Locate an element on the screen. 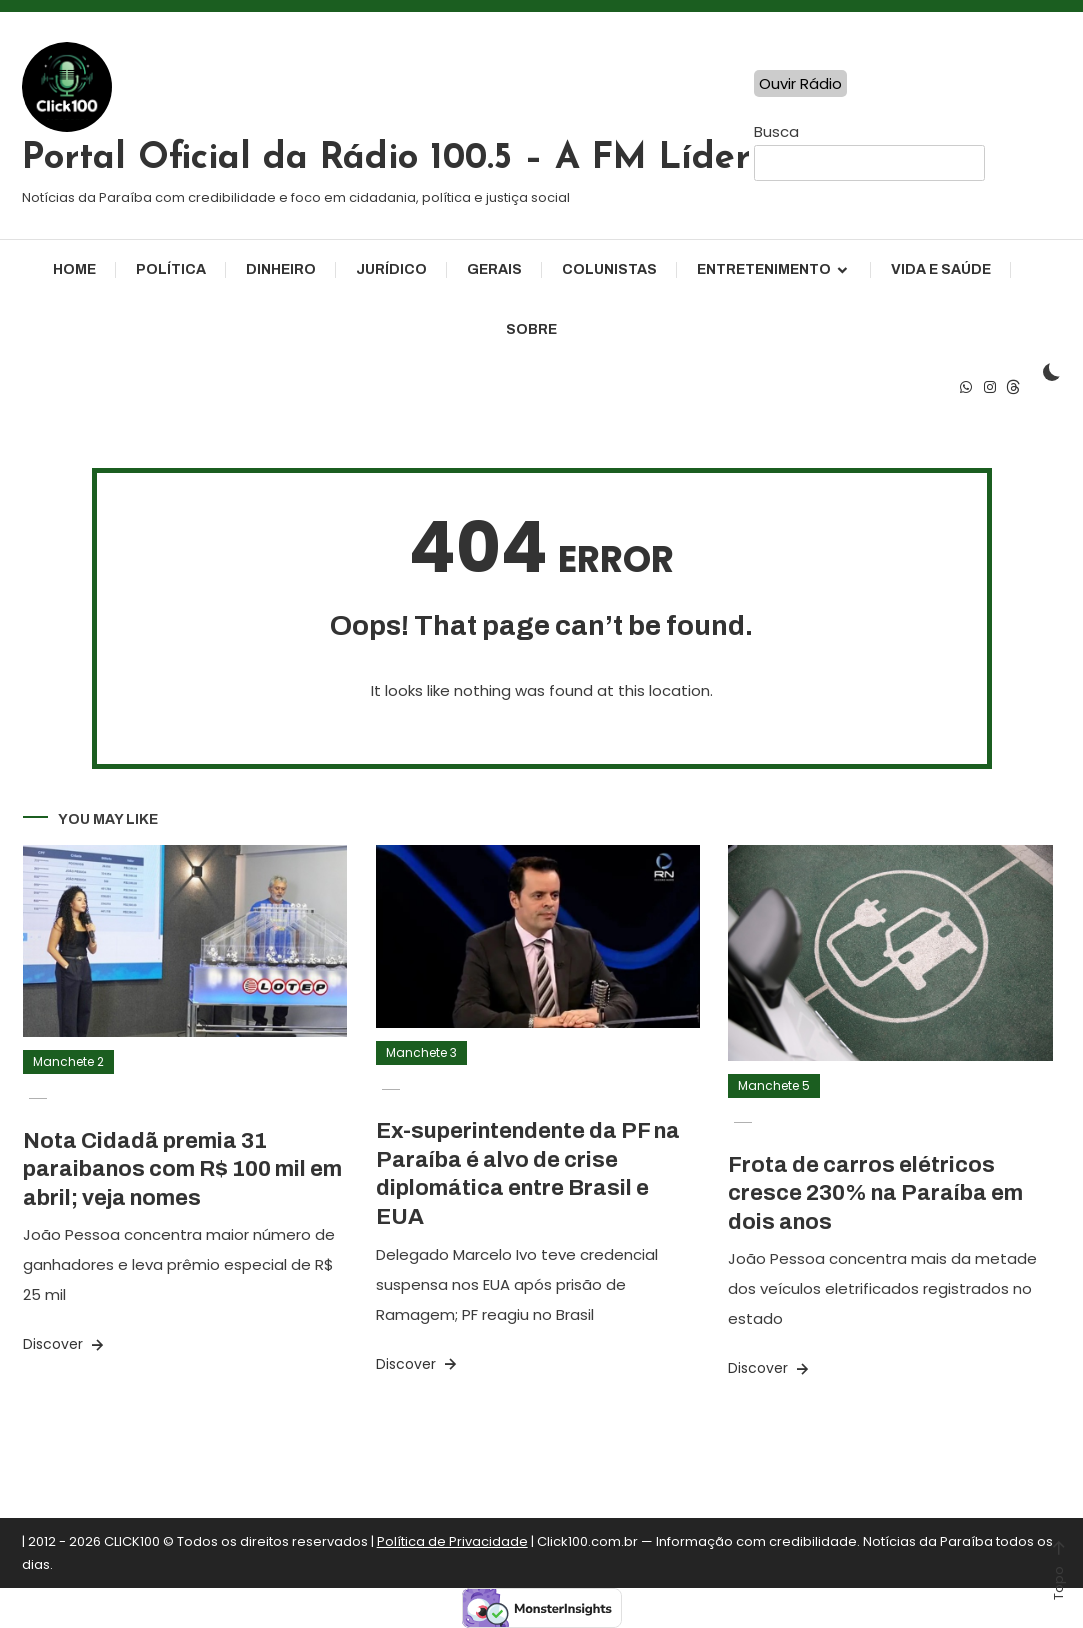 This screenshot has width=1083, height=1628. Entretenimento is located at coordinates (764, 269).